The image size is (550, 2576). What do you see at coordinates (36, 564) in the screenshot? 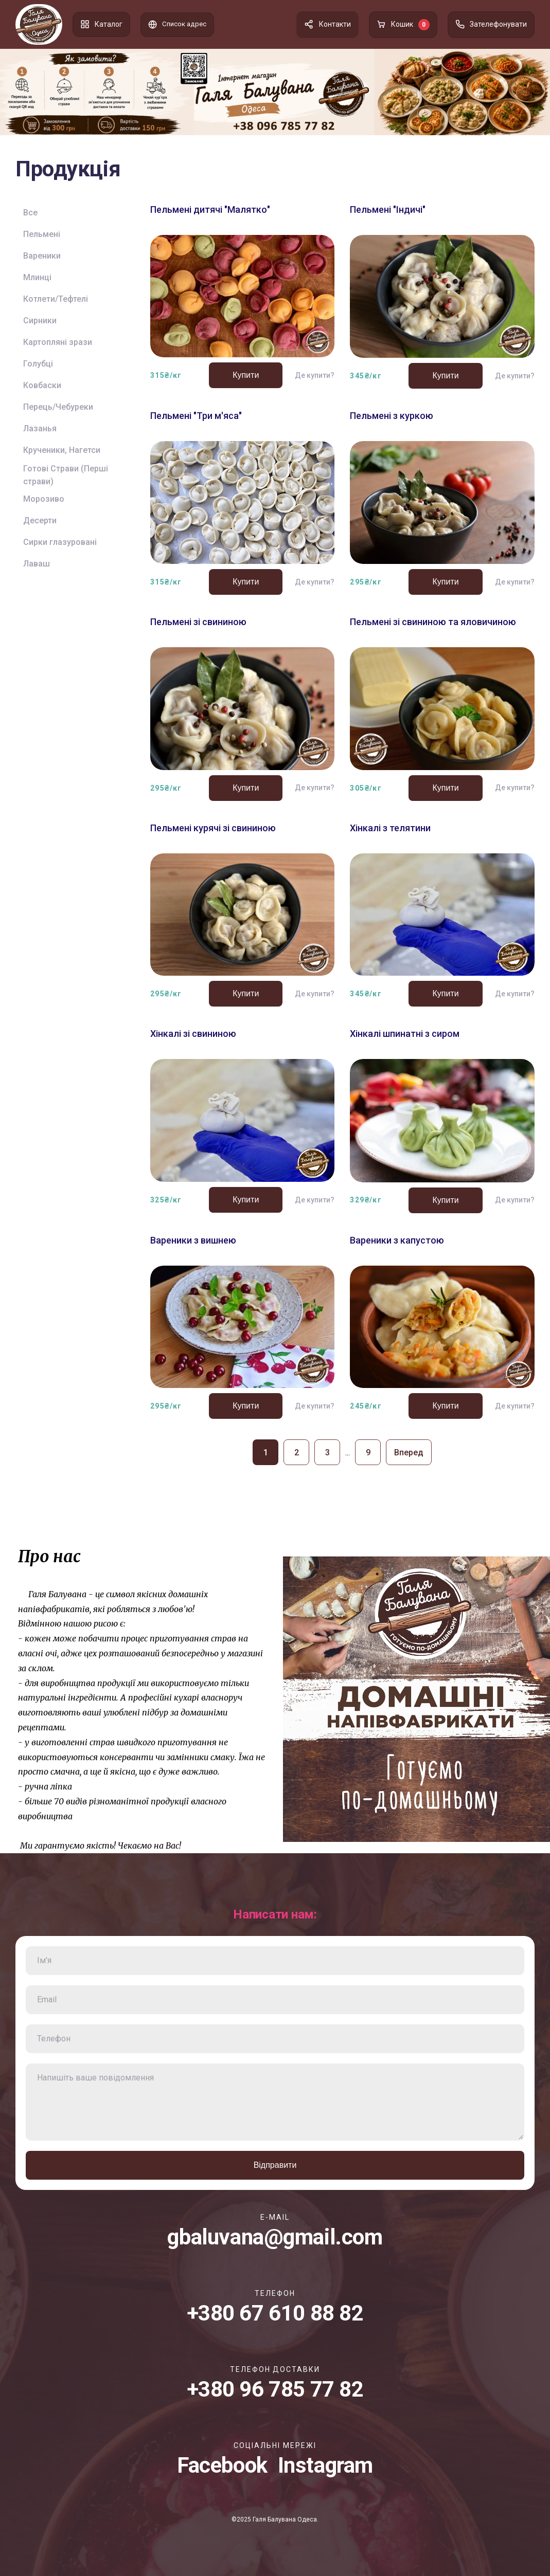
I see `Лаваш` at bounding box center [36, 564].